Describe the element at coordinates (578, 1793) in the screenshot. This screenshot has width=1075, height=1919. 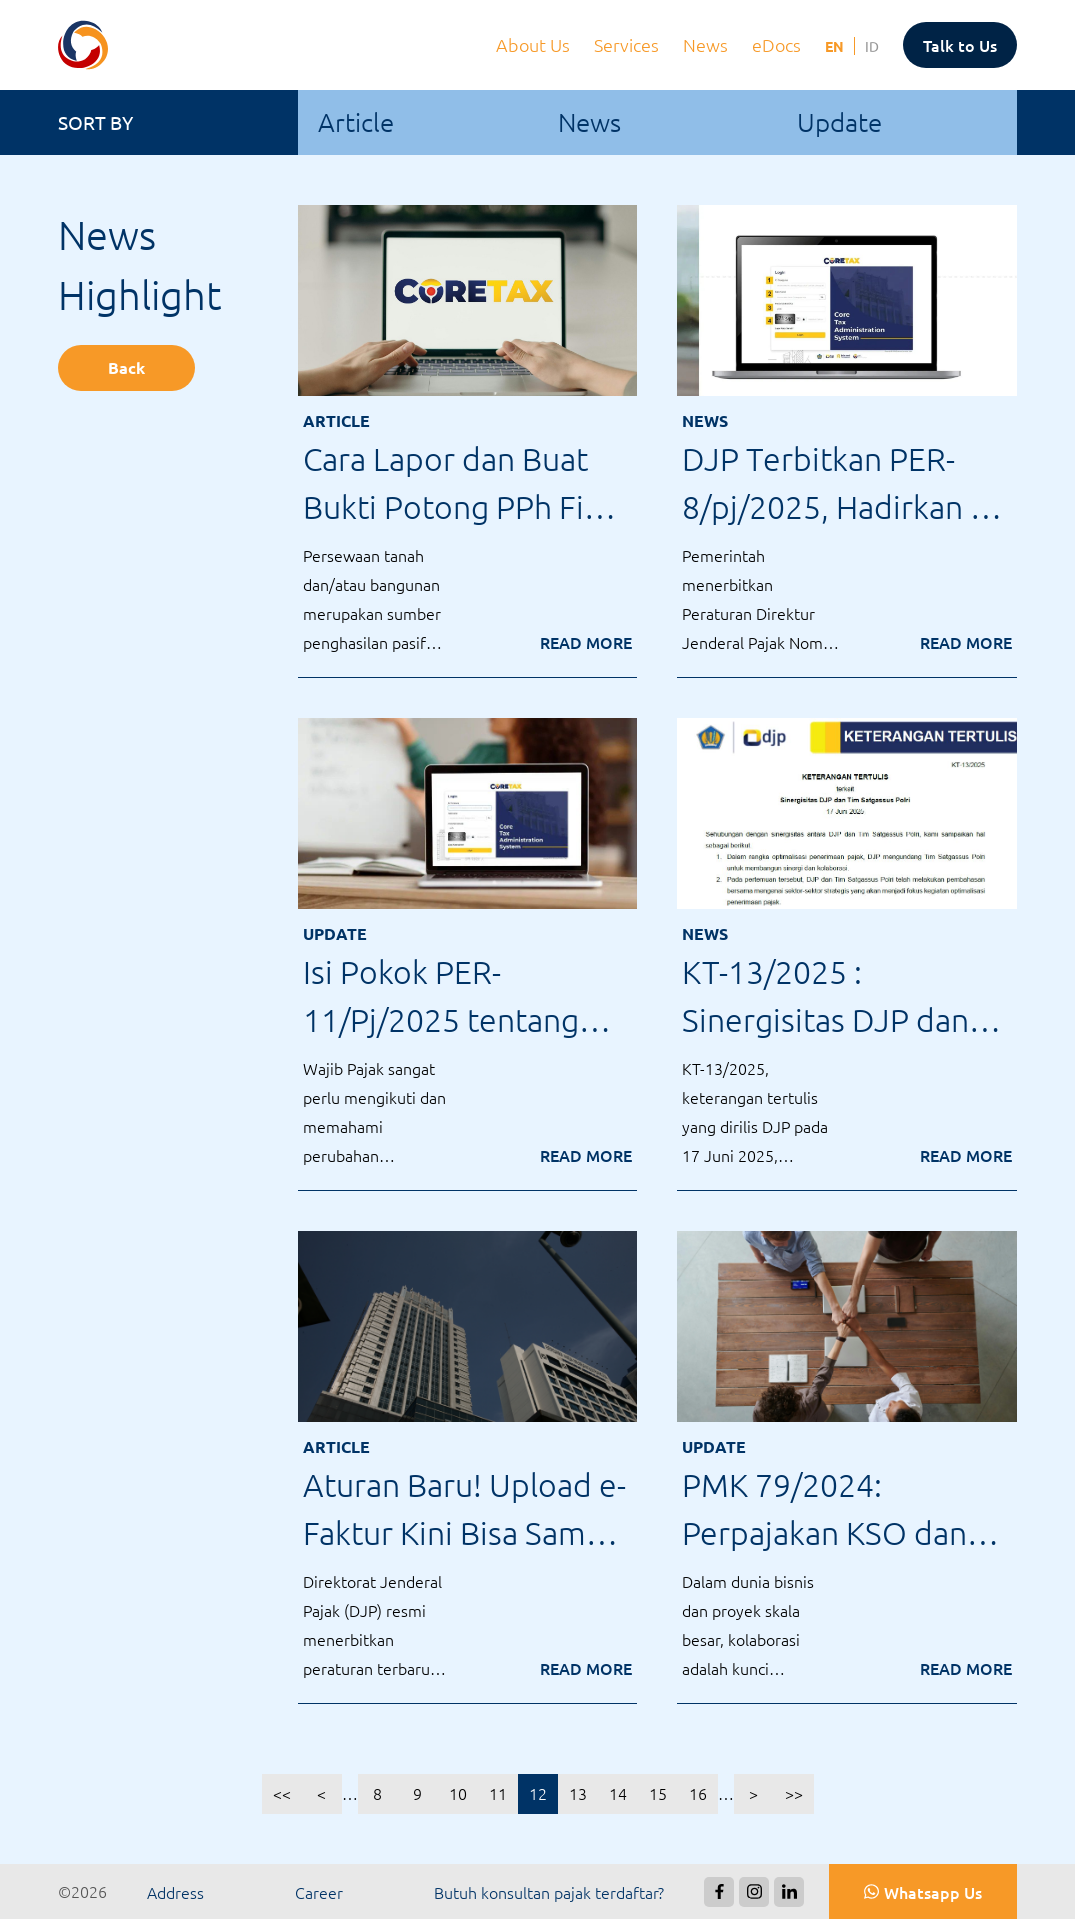
I see `13` at that location.